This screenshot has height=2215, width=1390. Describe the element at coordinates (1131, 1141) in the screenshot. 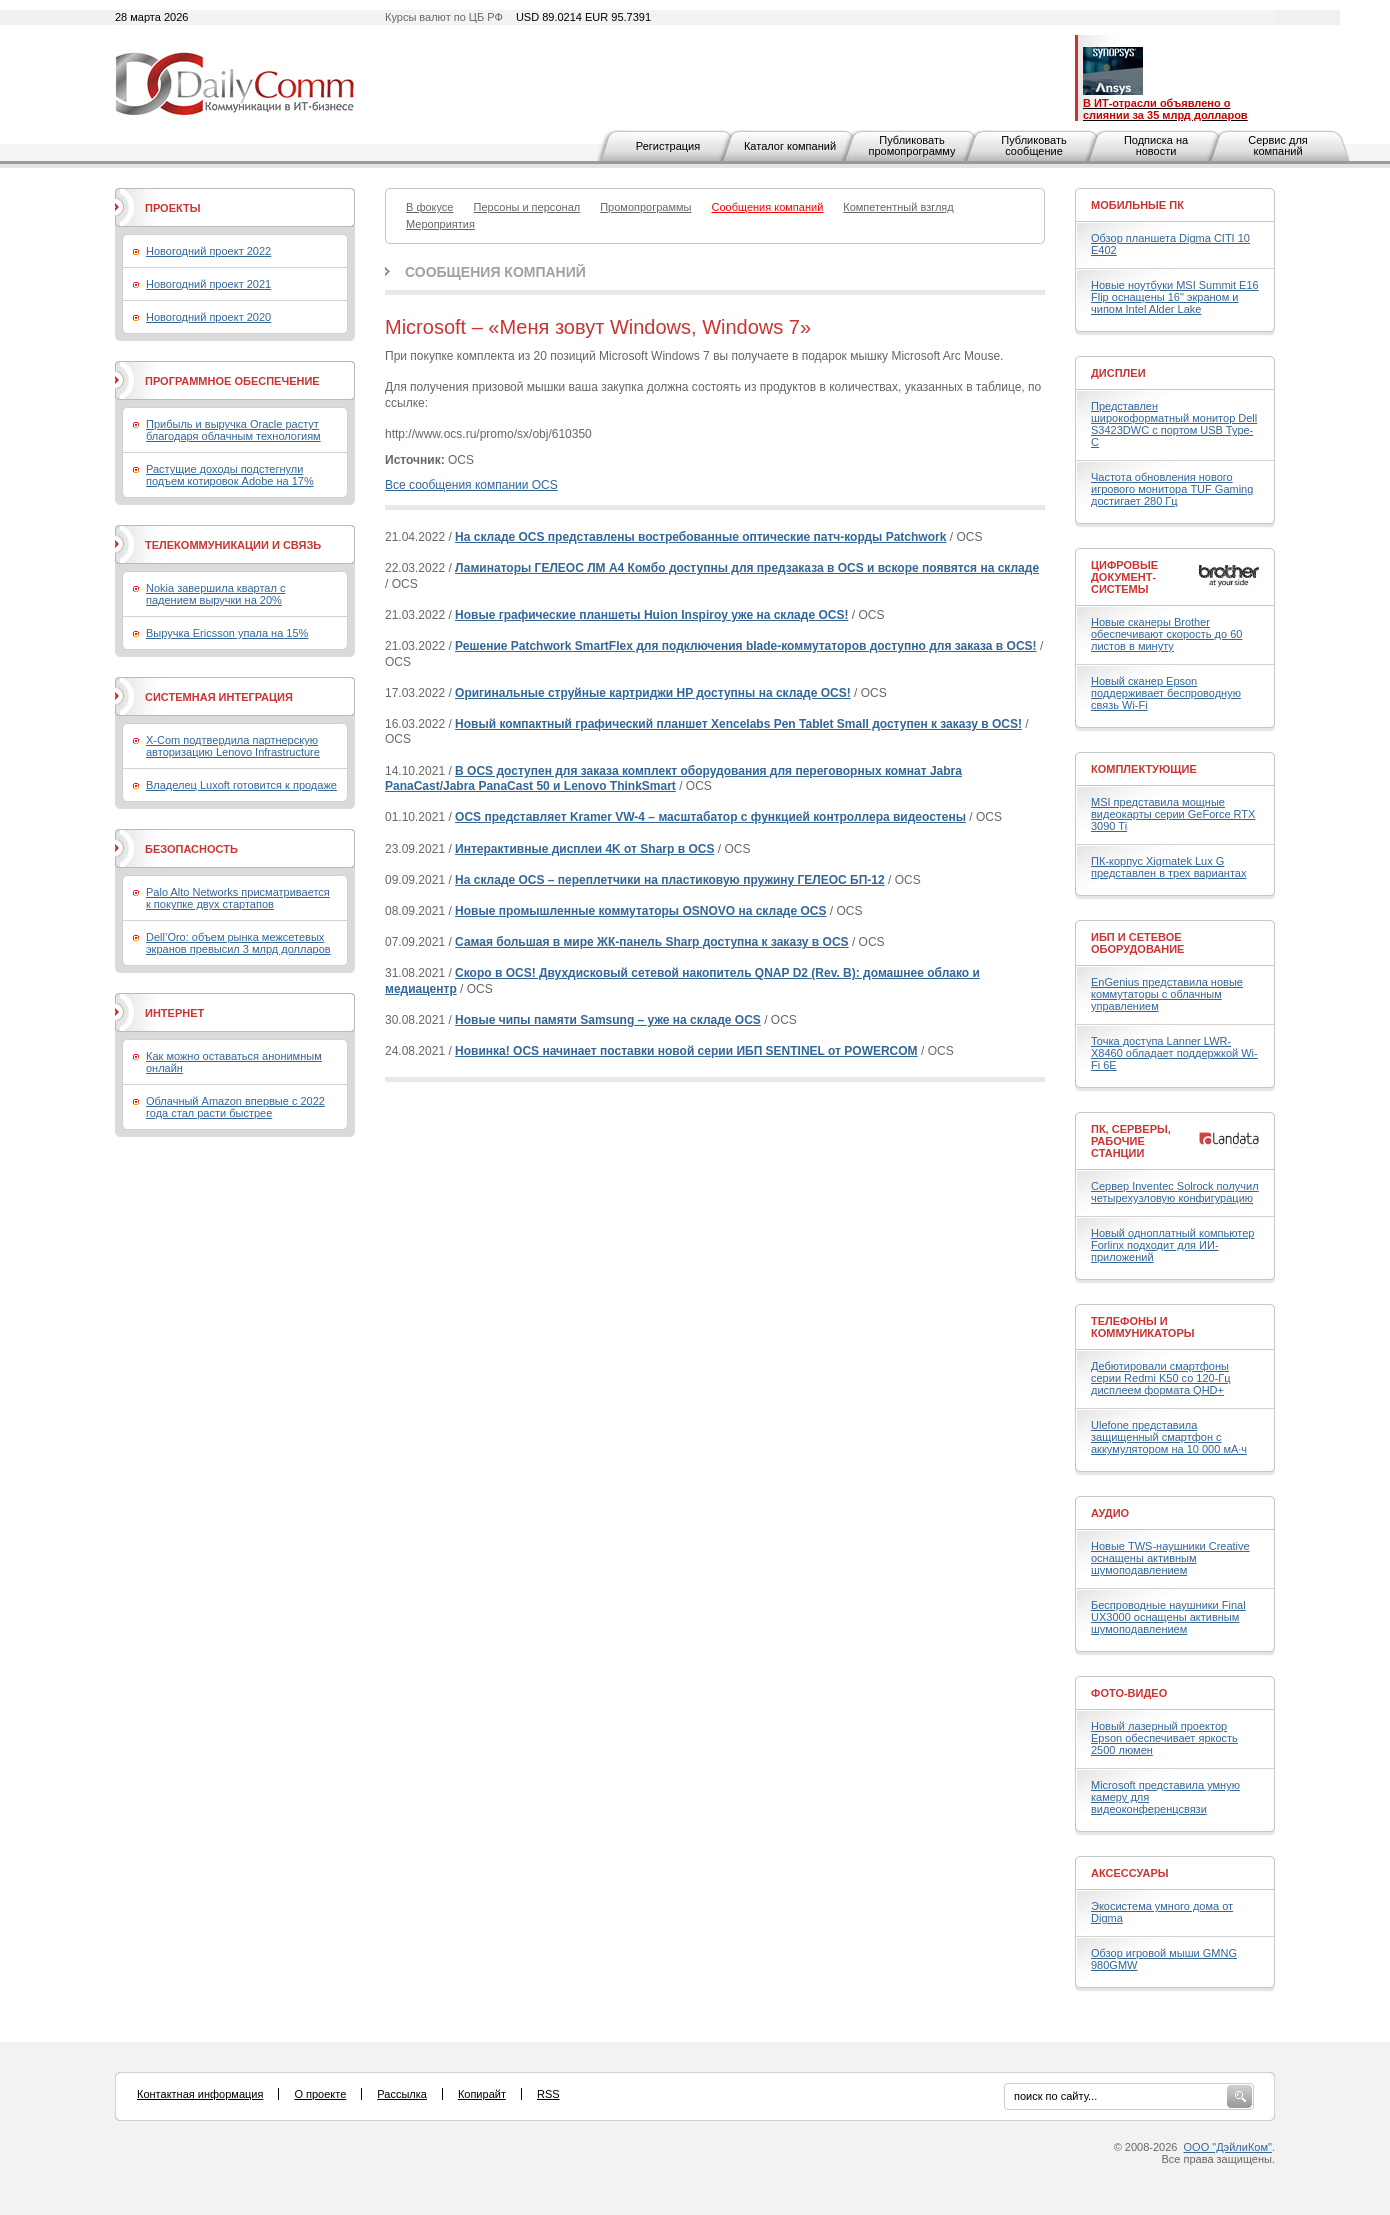

I see `ПК, серверы, рабочие станции` at that location.